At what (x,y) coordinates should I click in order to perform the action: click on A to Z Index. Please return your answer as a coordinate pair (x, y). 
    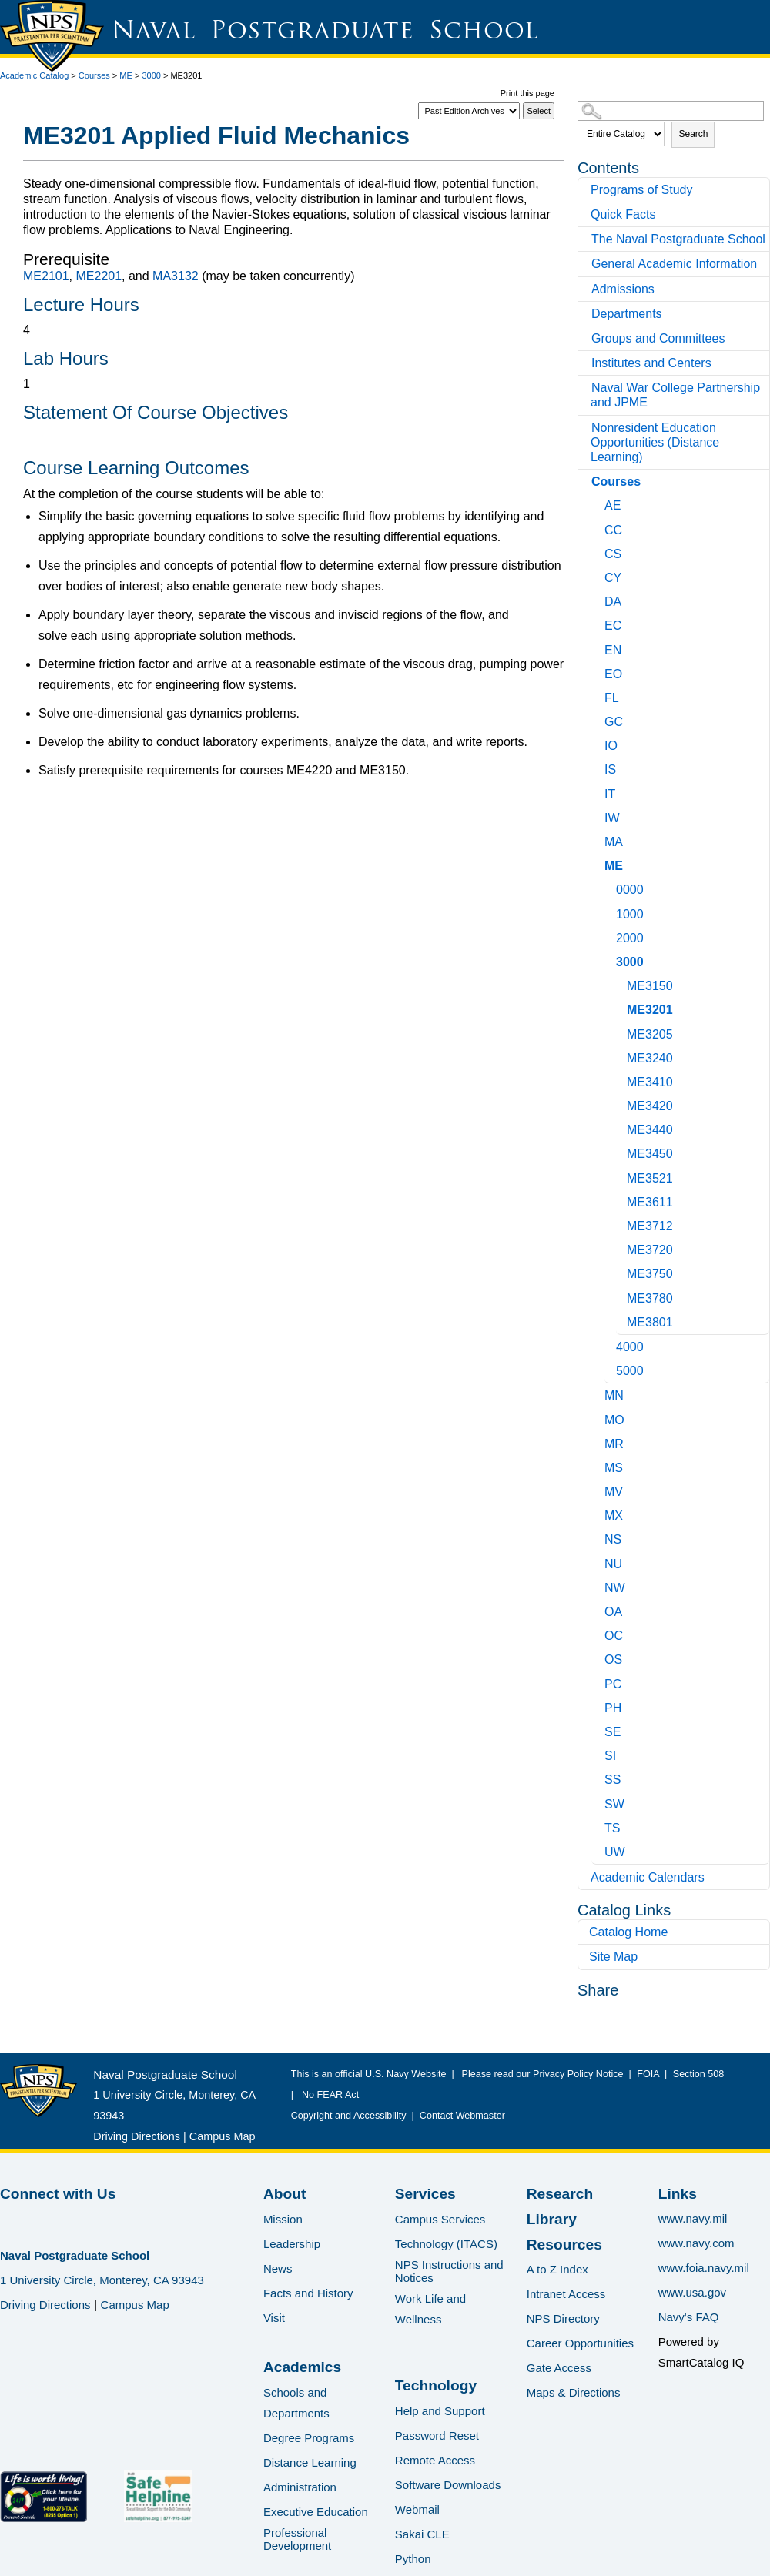
    Looking at the image, I should click on (557, 2269).